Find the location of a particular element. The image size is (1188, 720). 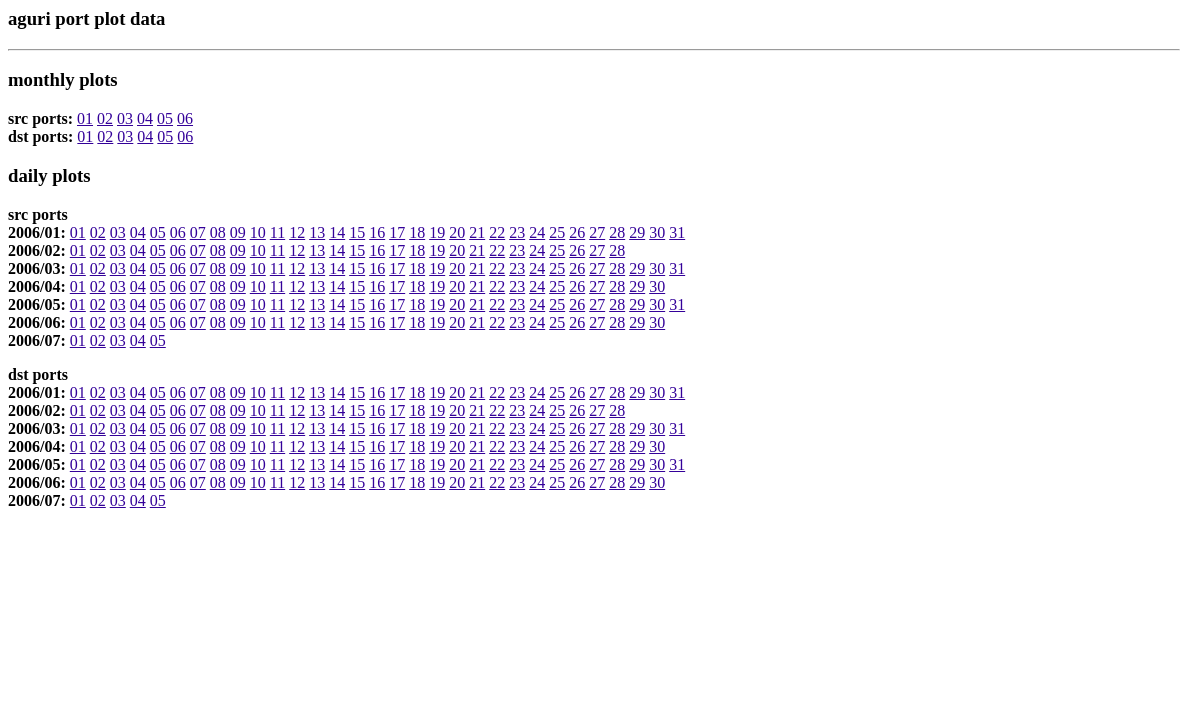

24 is located at coordinates (537, 232).